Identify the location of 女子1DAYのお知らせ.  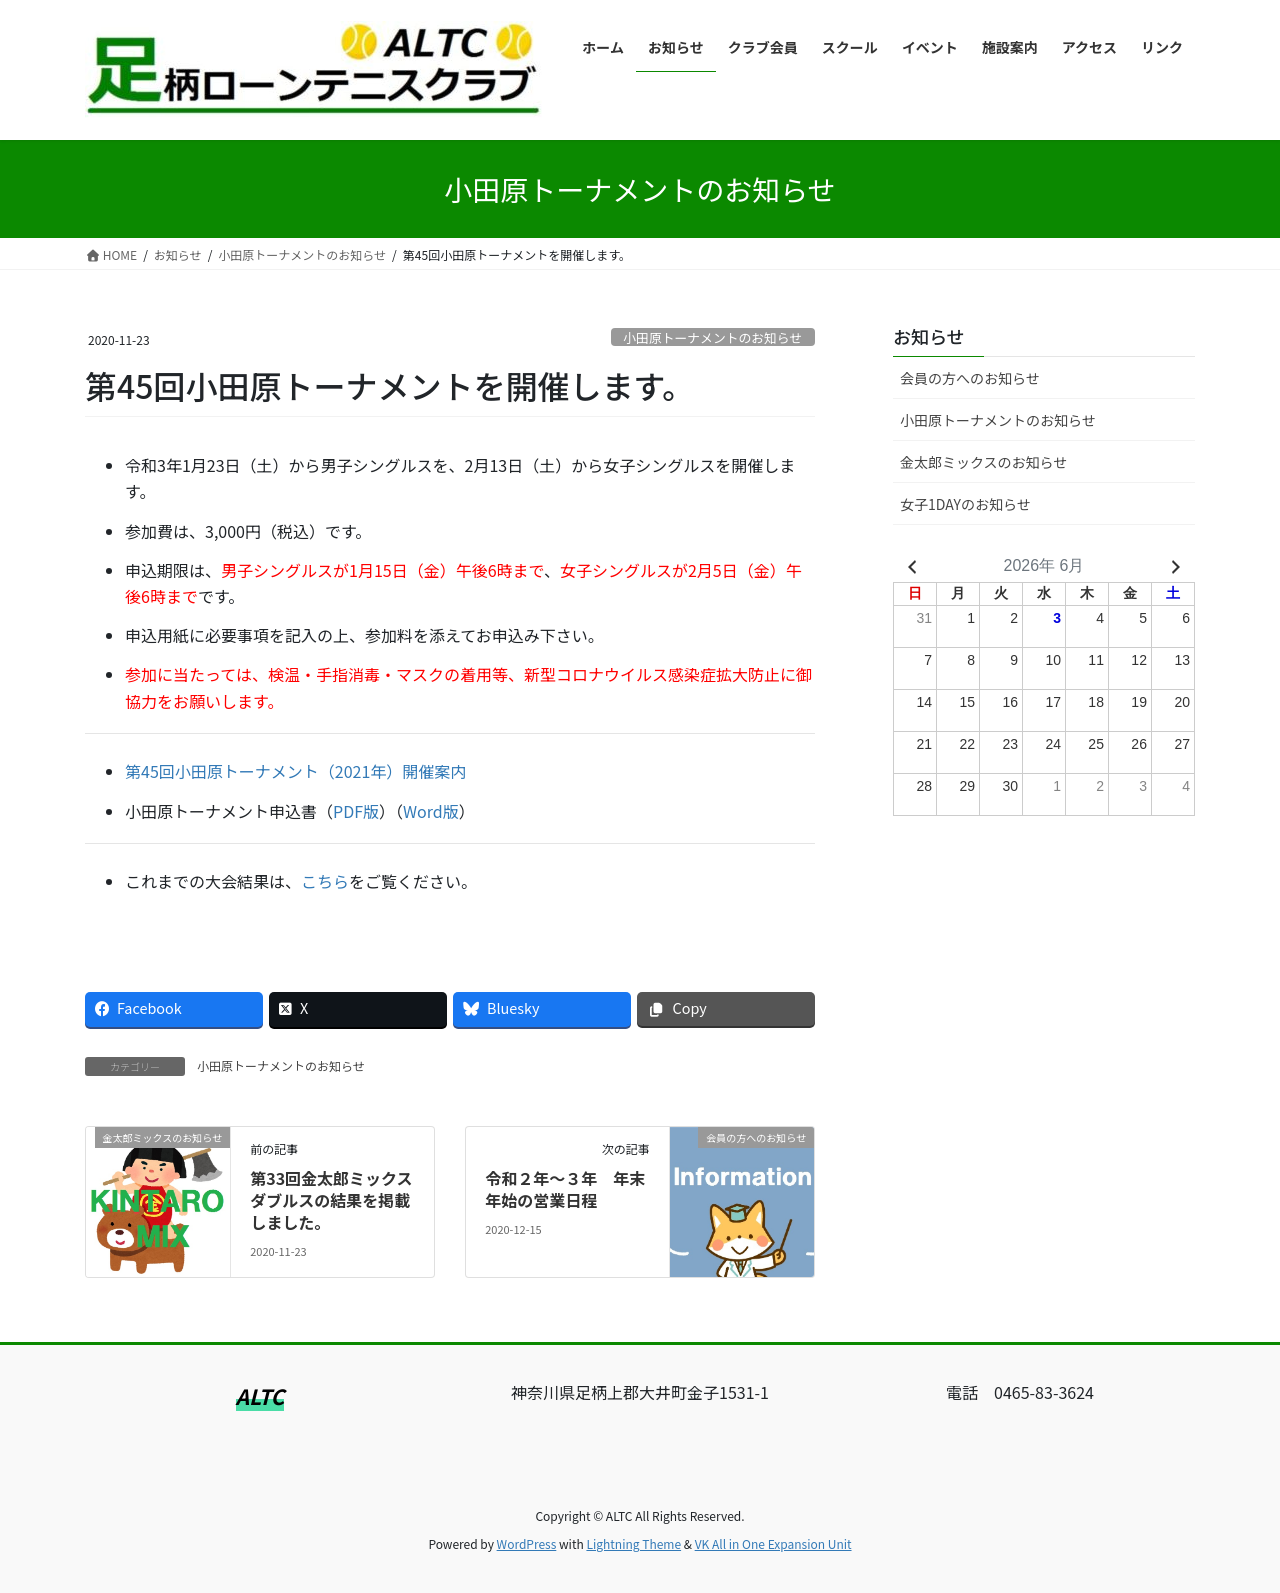
(965, 504).